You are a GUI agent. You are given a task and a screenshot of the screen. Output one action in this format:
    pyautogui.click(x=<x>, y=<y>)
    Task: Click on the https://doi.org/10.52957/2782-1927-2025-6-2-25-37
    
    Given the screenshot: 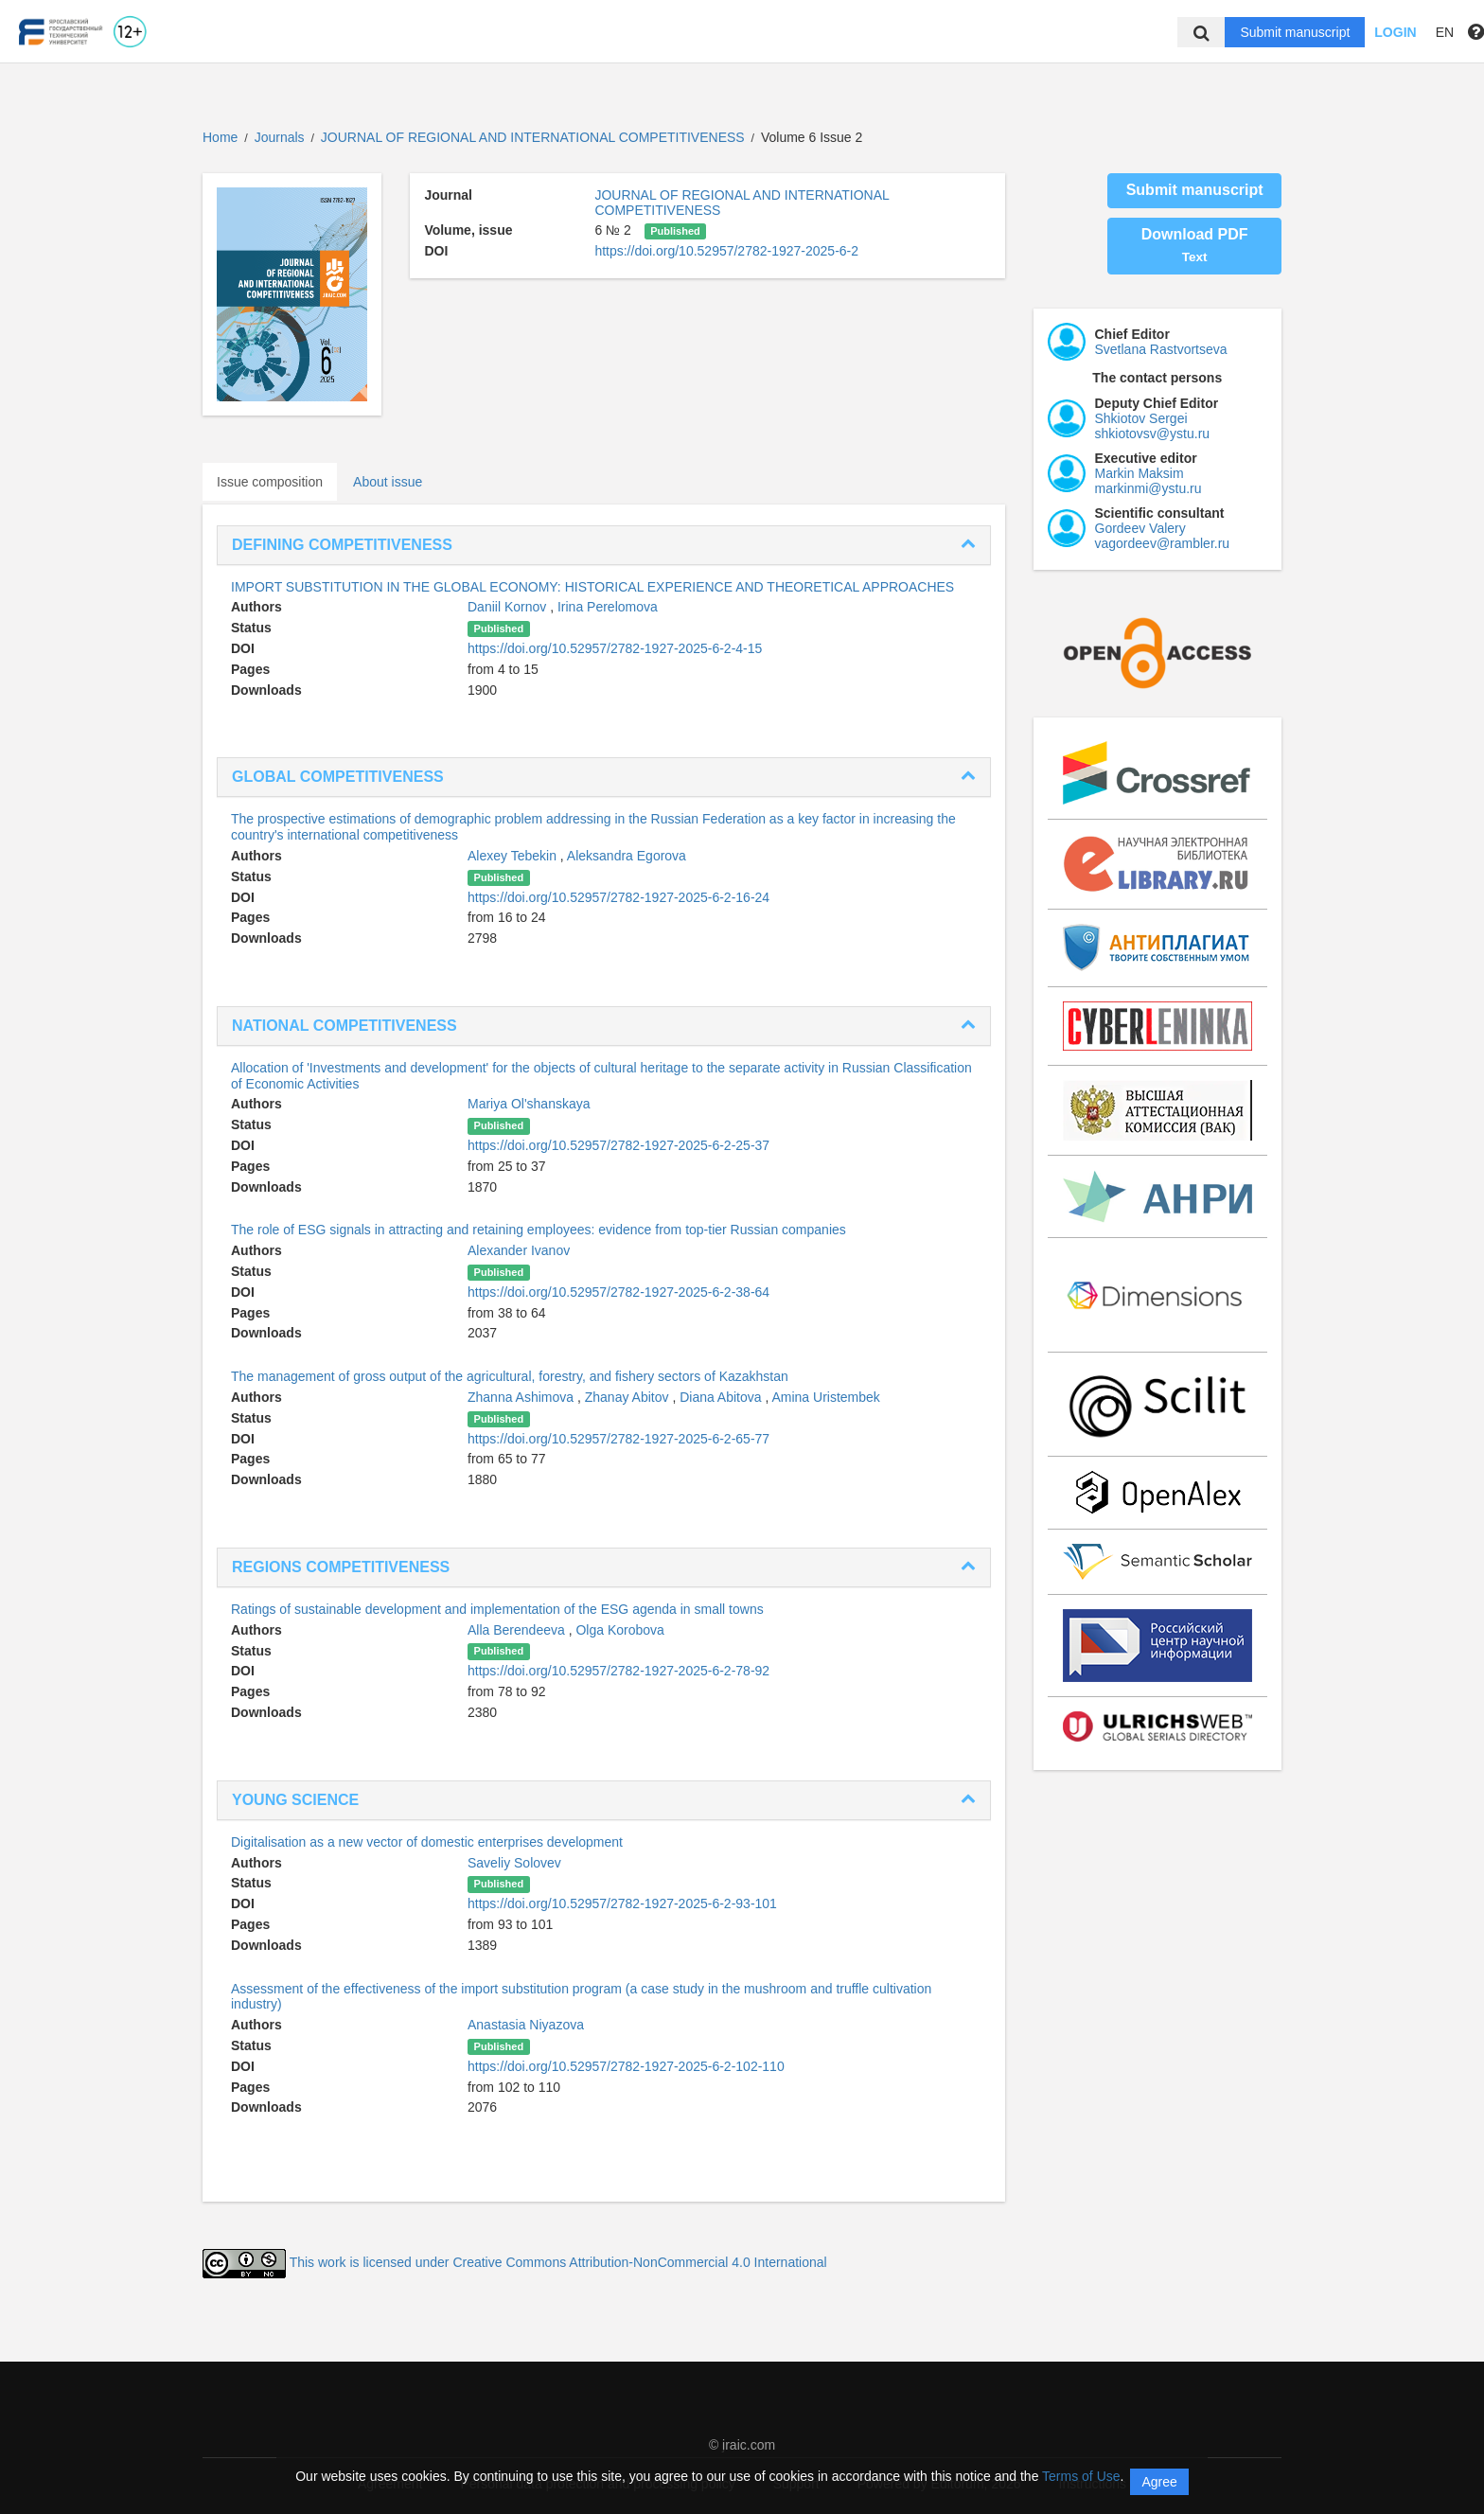 What is the action you would take?
    pyautogui.click(x=618, y=1145)
    